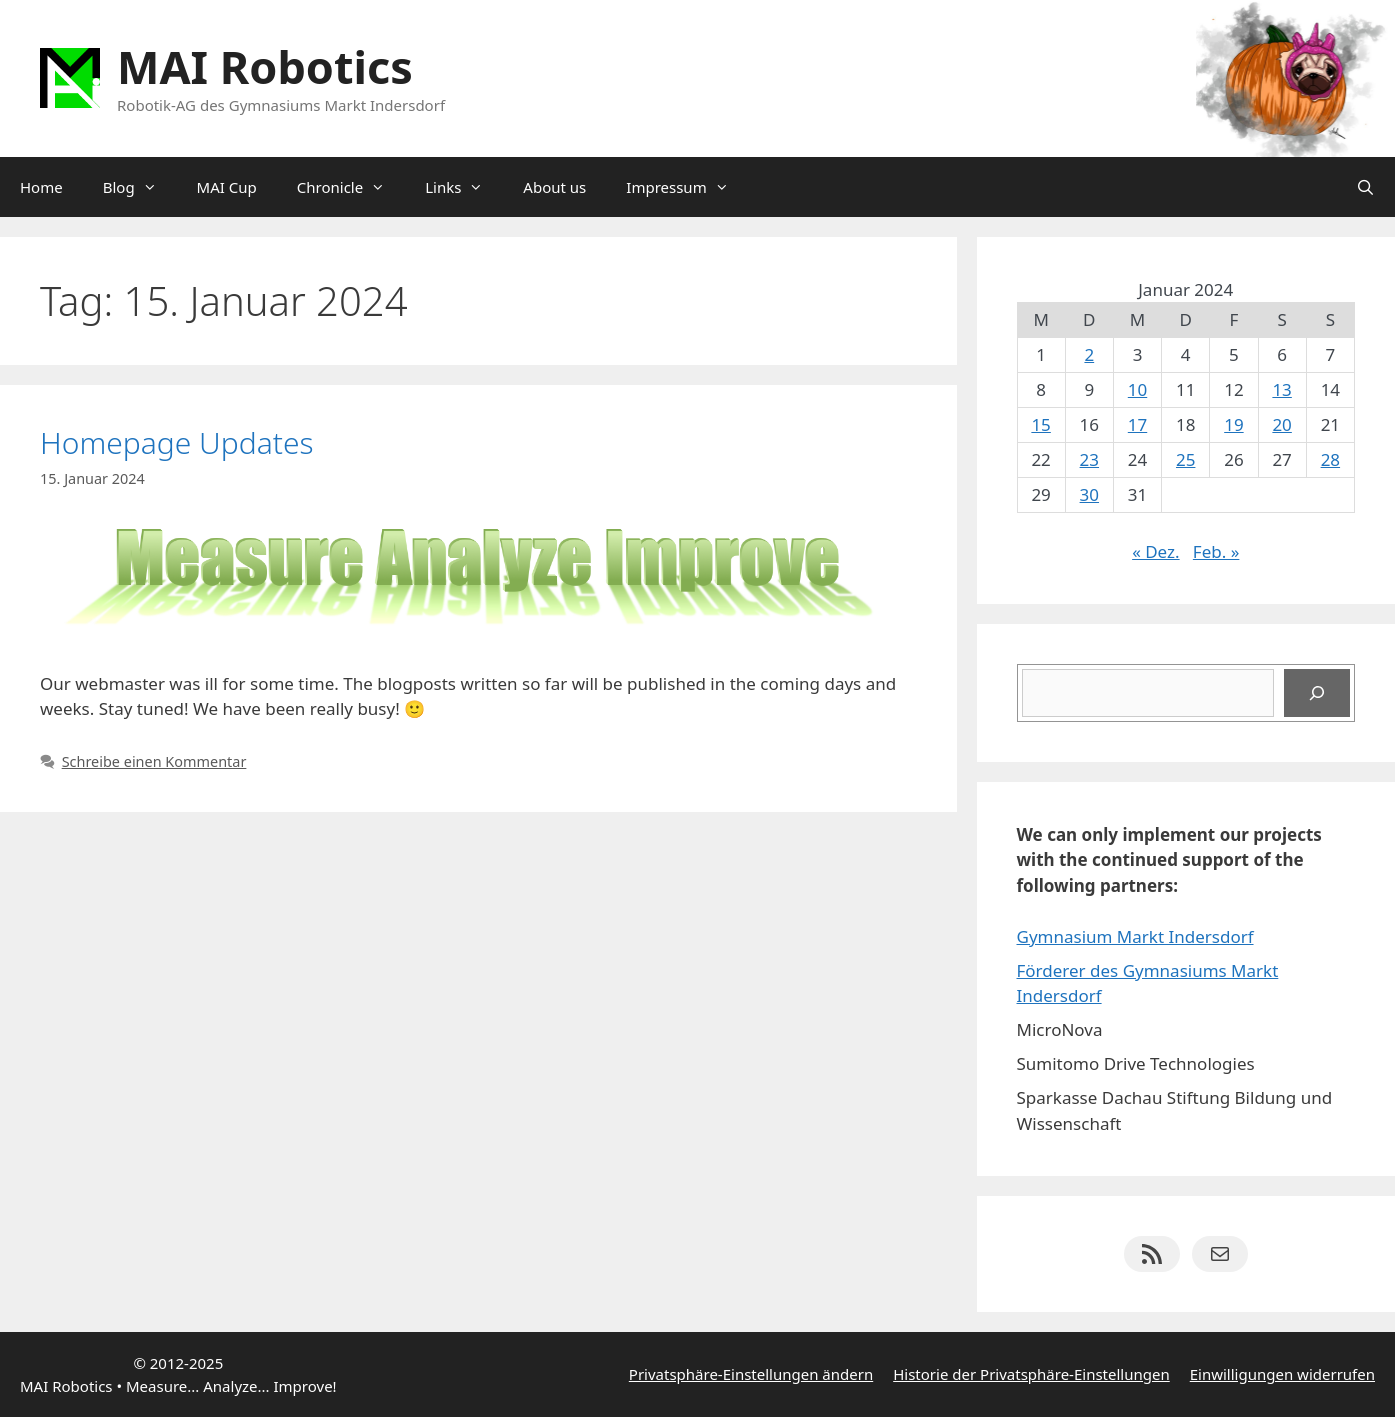 The width and height of the screenshot is (1395, 1417). Describe the element at coordinates (687, 187) in the screenshot. I see `Impressum` at that location.